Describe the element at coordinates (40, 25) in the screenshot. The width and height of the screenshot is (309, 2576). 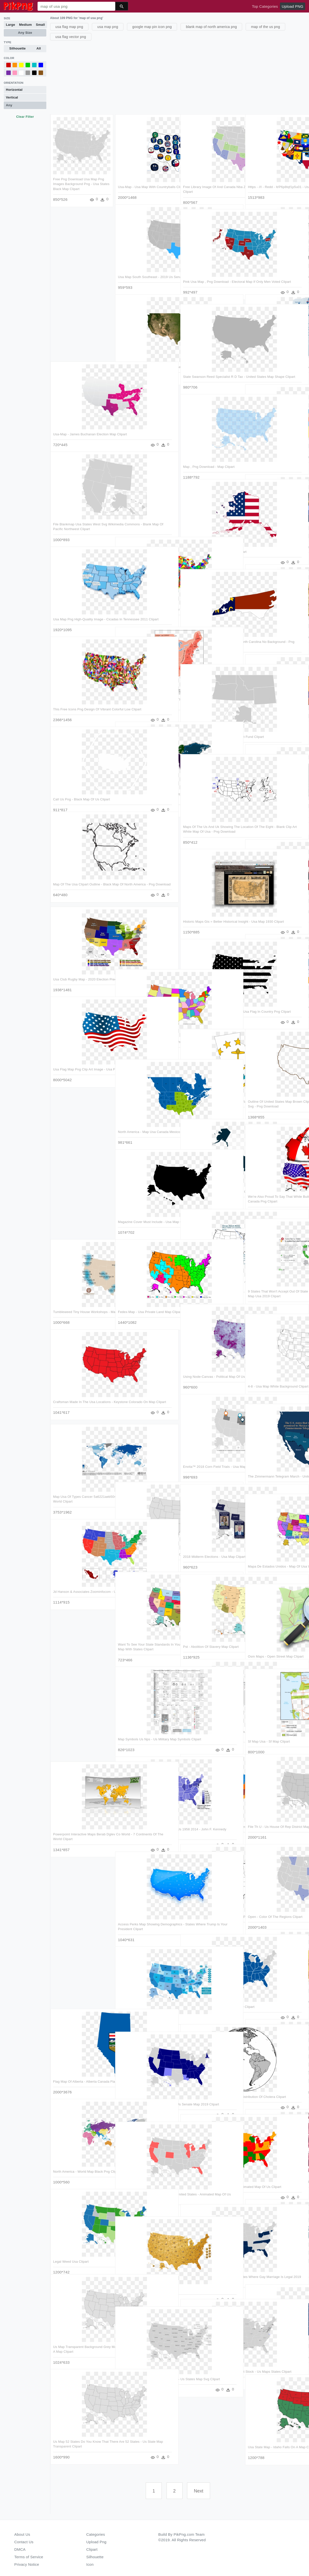
I see `Small` at that location.